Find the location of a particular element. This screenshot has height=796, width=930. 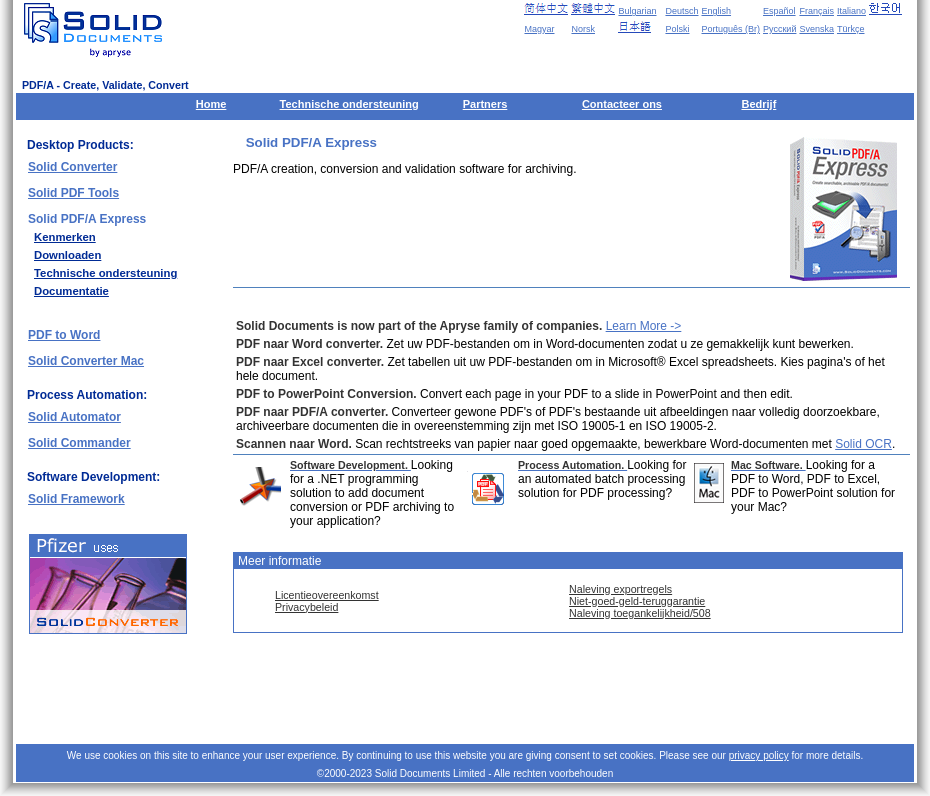

Licentieovereenkomst is located at coordinates (327, 595).